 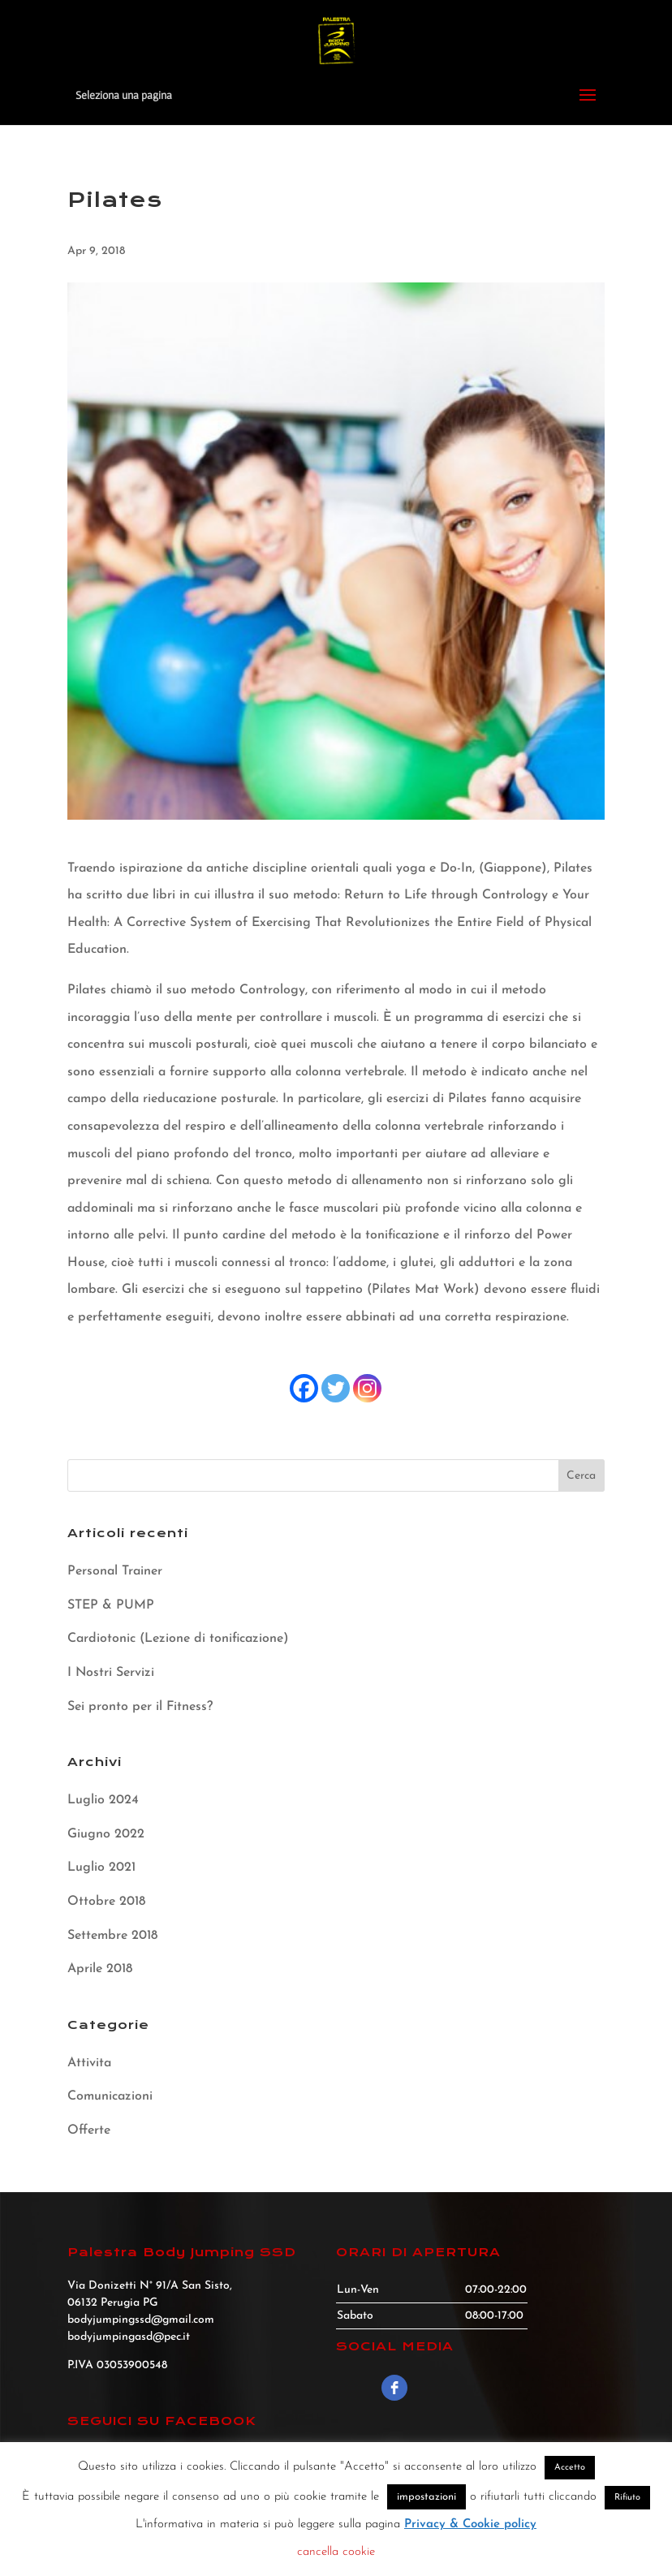 What do you see at coordinates (569, 2467) in the screenshot?
I see `Accetto [button]` at bounding box center [569, 2467].